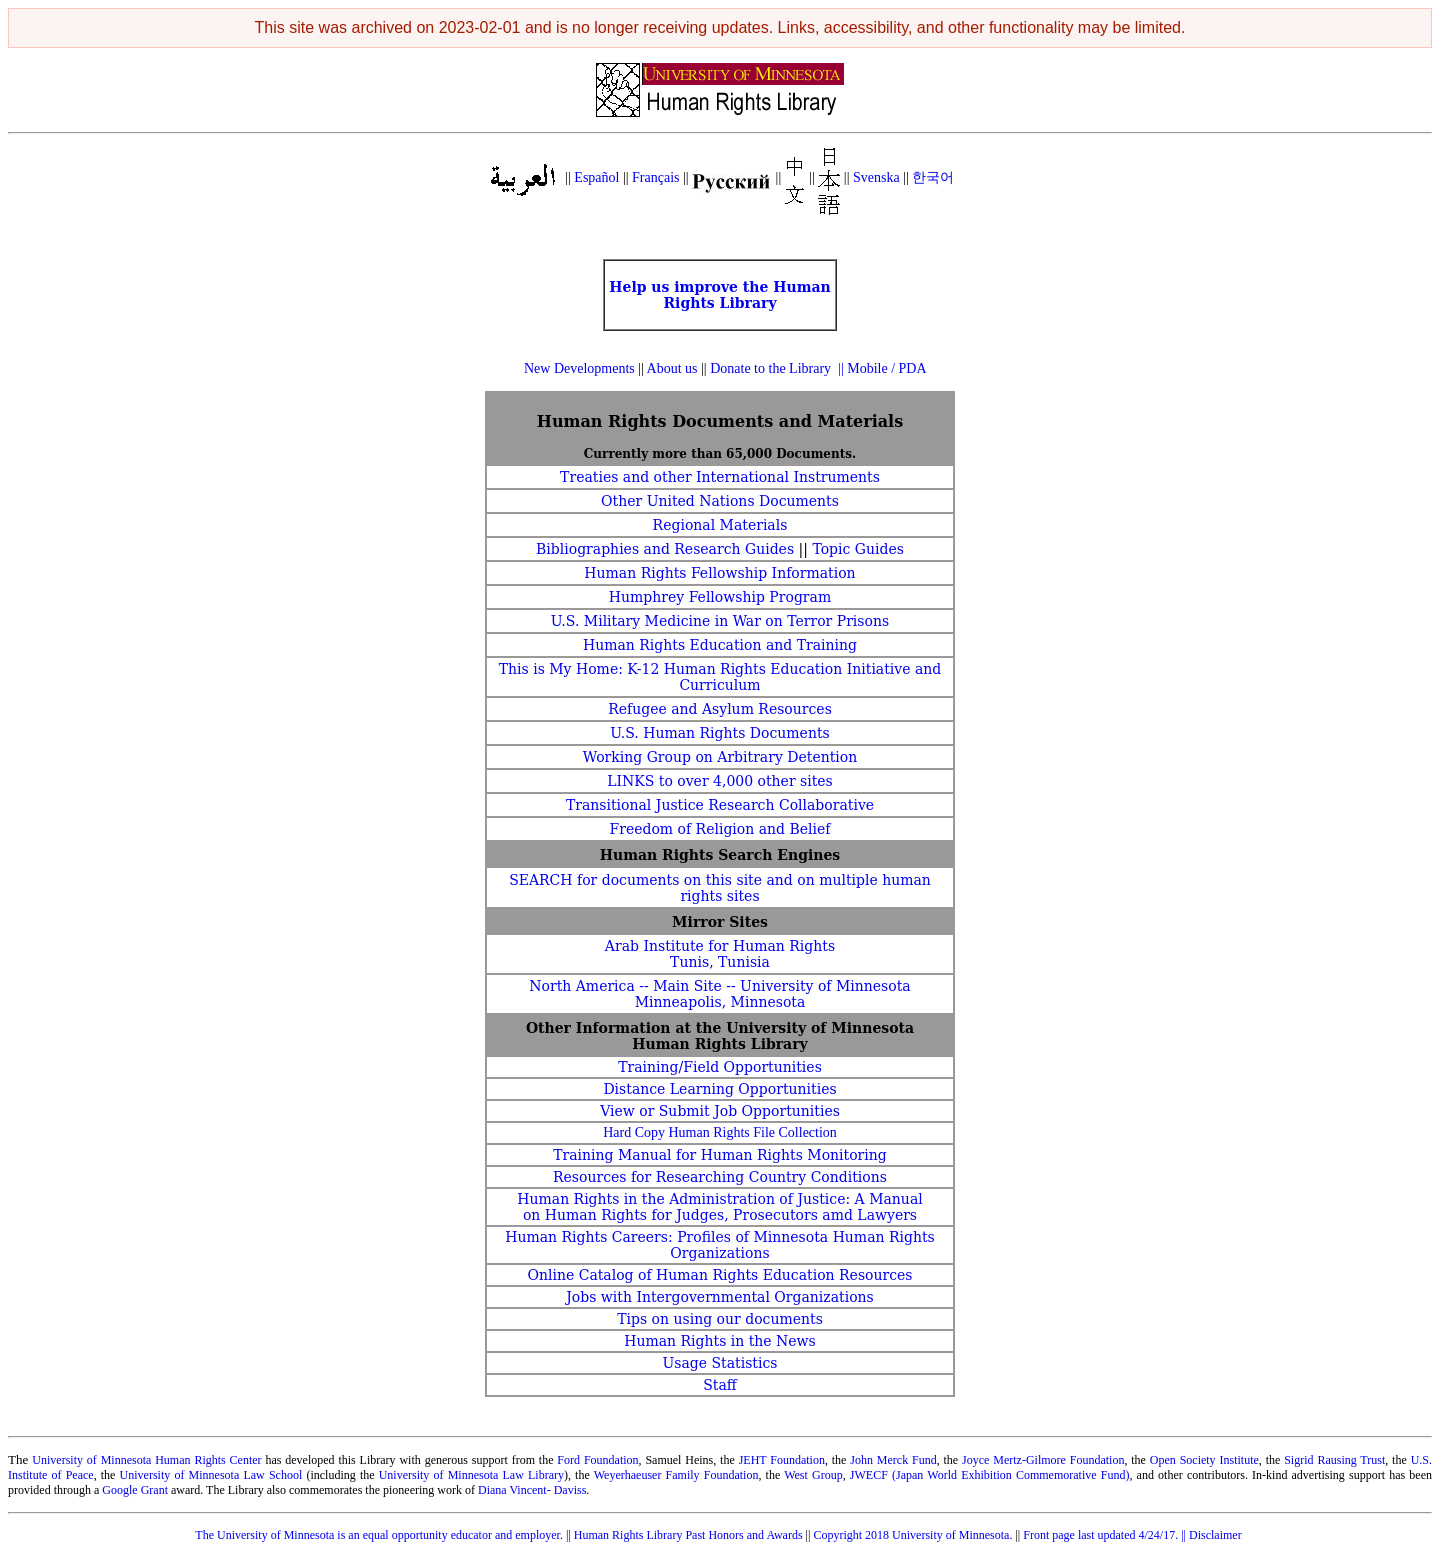 Image resolution: width=1440 pixels, height=1551 pixels. I want to click on Usage Statistics, so click(719, 1363).